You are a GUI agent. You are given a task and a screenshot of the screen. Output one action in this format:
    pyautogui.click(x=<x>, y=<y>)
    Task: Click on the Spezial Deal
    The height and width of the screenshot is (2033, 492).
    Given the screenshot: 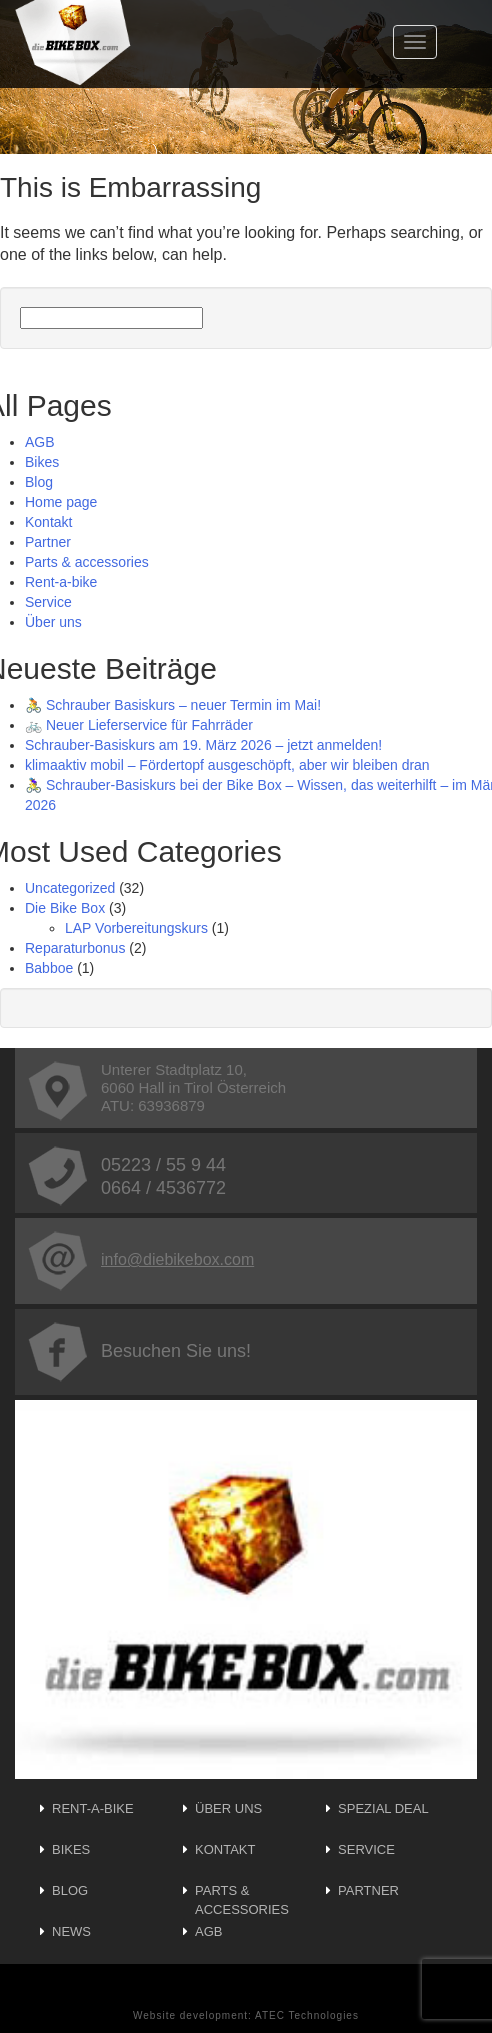 What is the action you would take?
    pyautogui.click(x=383, y=1808)
    